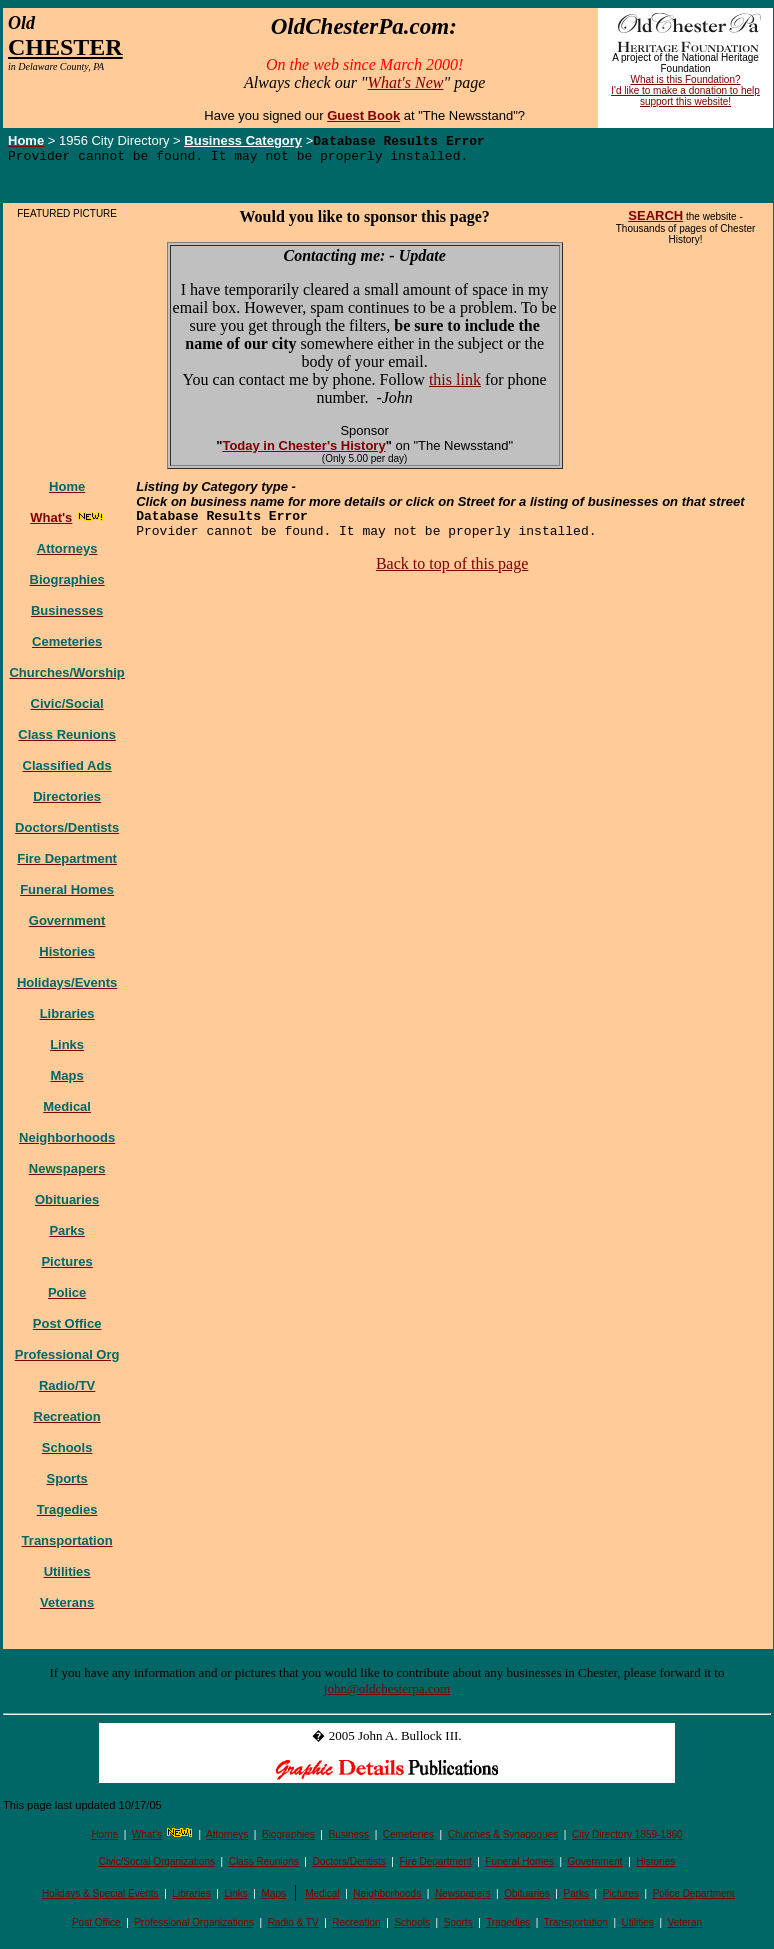  I want to click on Neighborhoods, so click(387, 1898).